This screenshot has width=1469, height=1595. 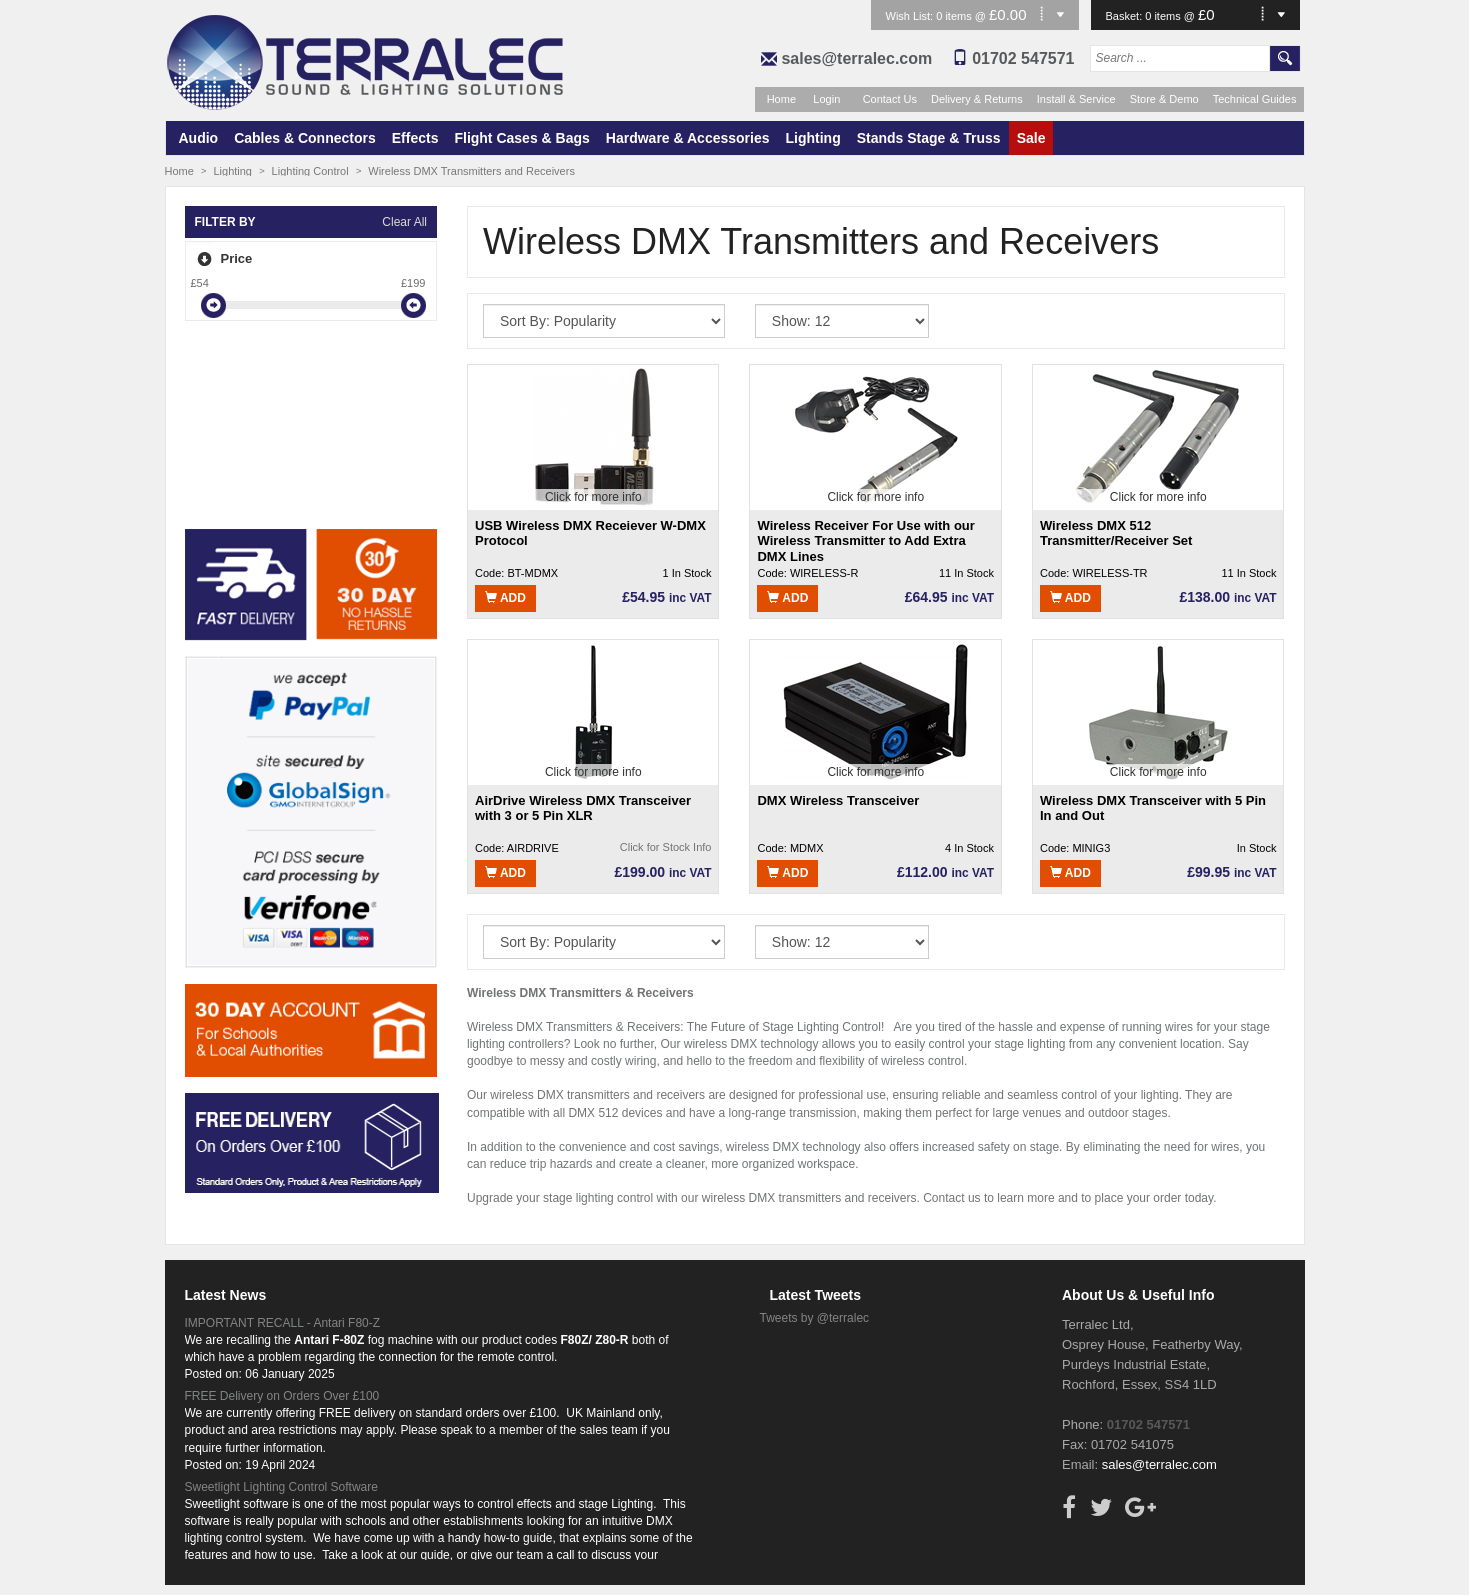 What do you see at coordinates (281, 1487) in the screenshot?
I see `Sweetlight Lighting Control Software` at bounding box center [281, 1487].